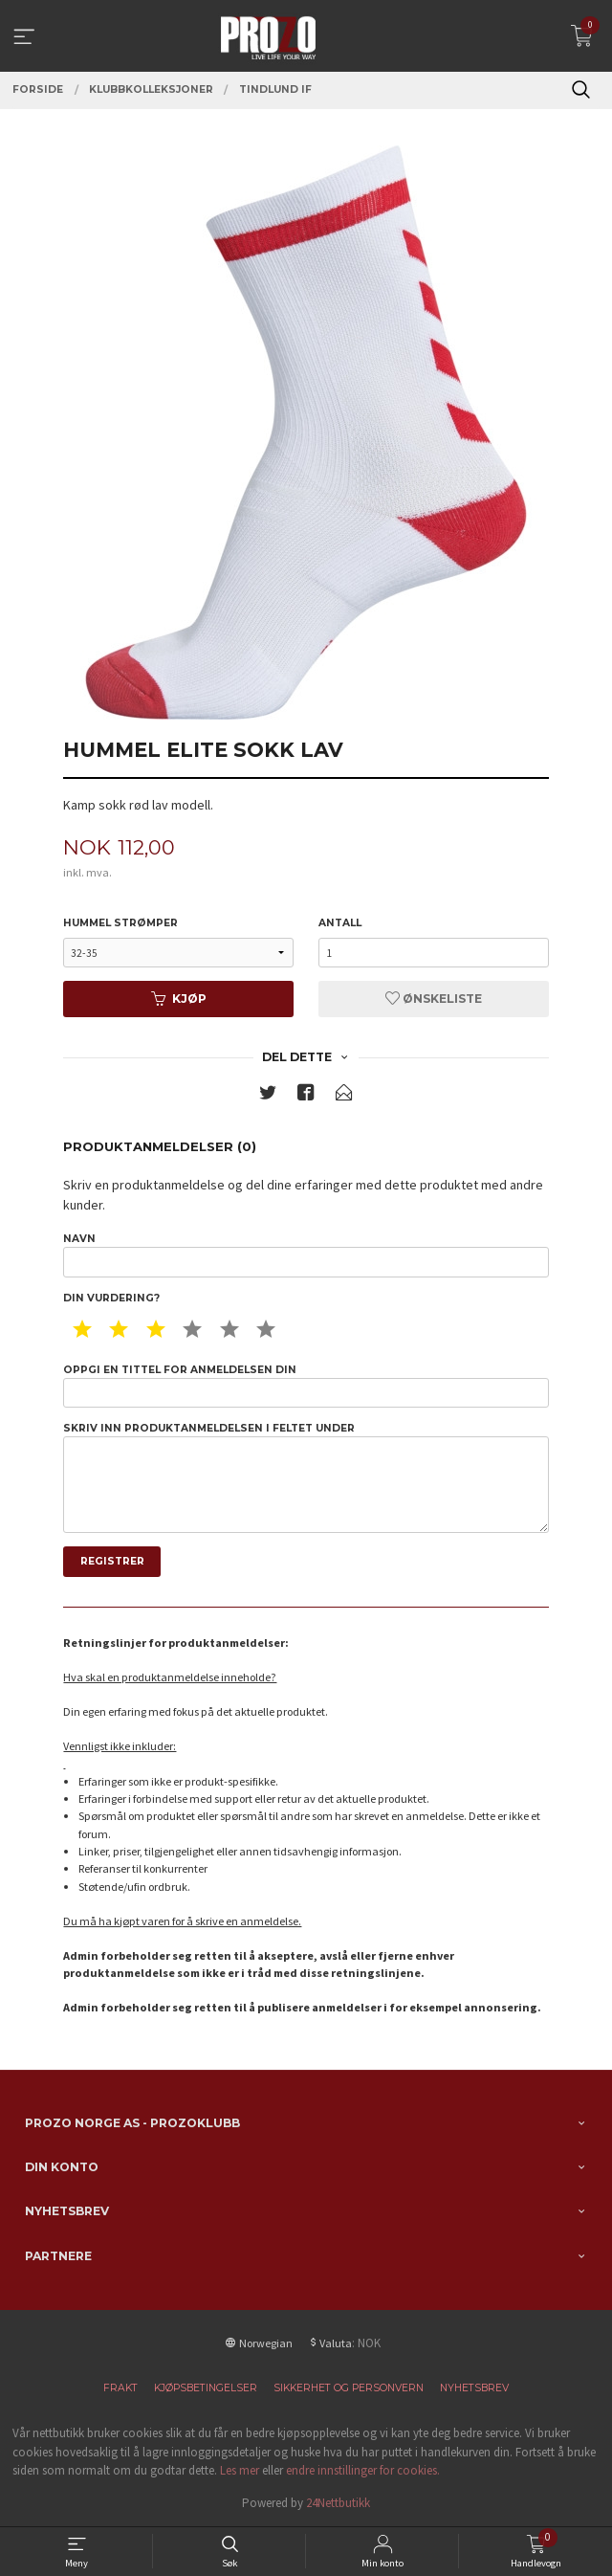 The height and width of the screenshot is (2576, 612). Describe the element at coordinates (120, 2388) in the screenshot. I see `Frakt` at that location.